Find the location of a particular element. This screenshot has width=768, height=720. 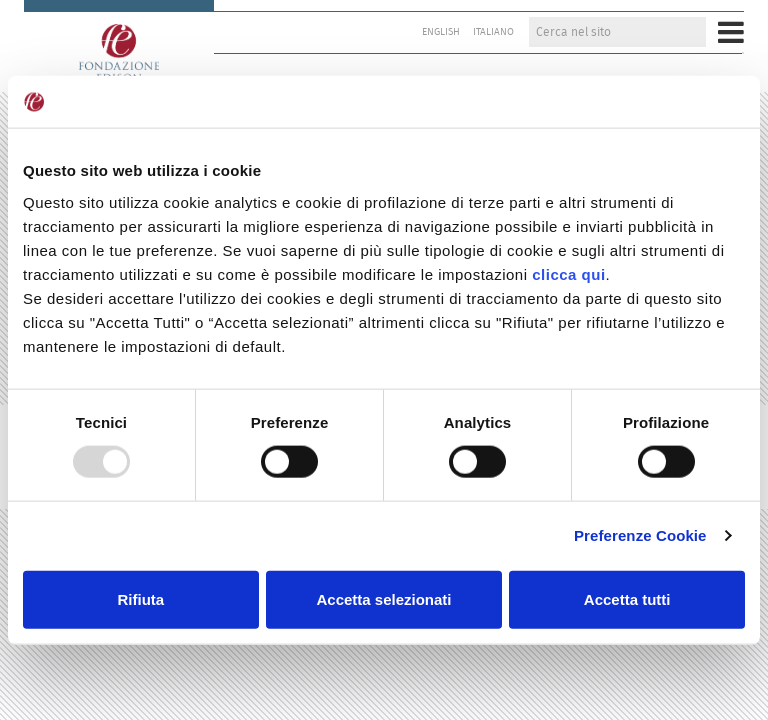

Italiano is located at coordinates (493, 32).